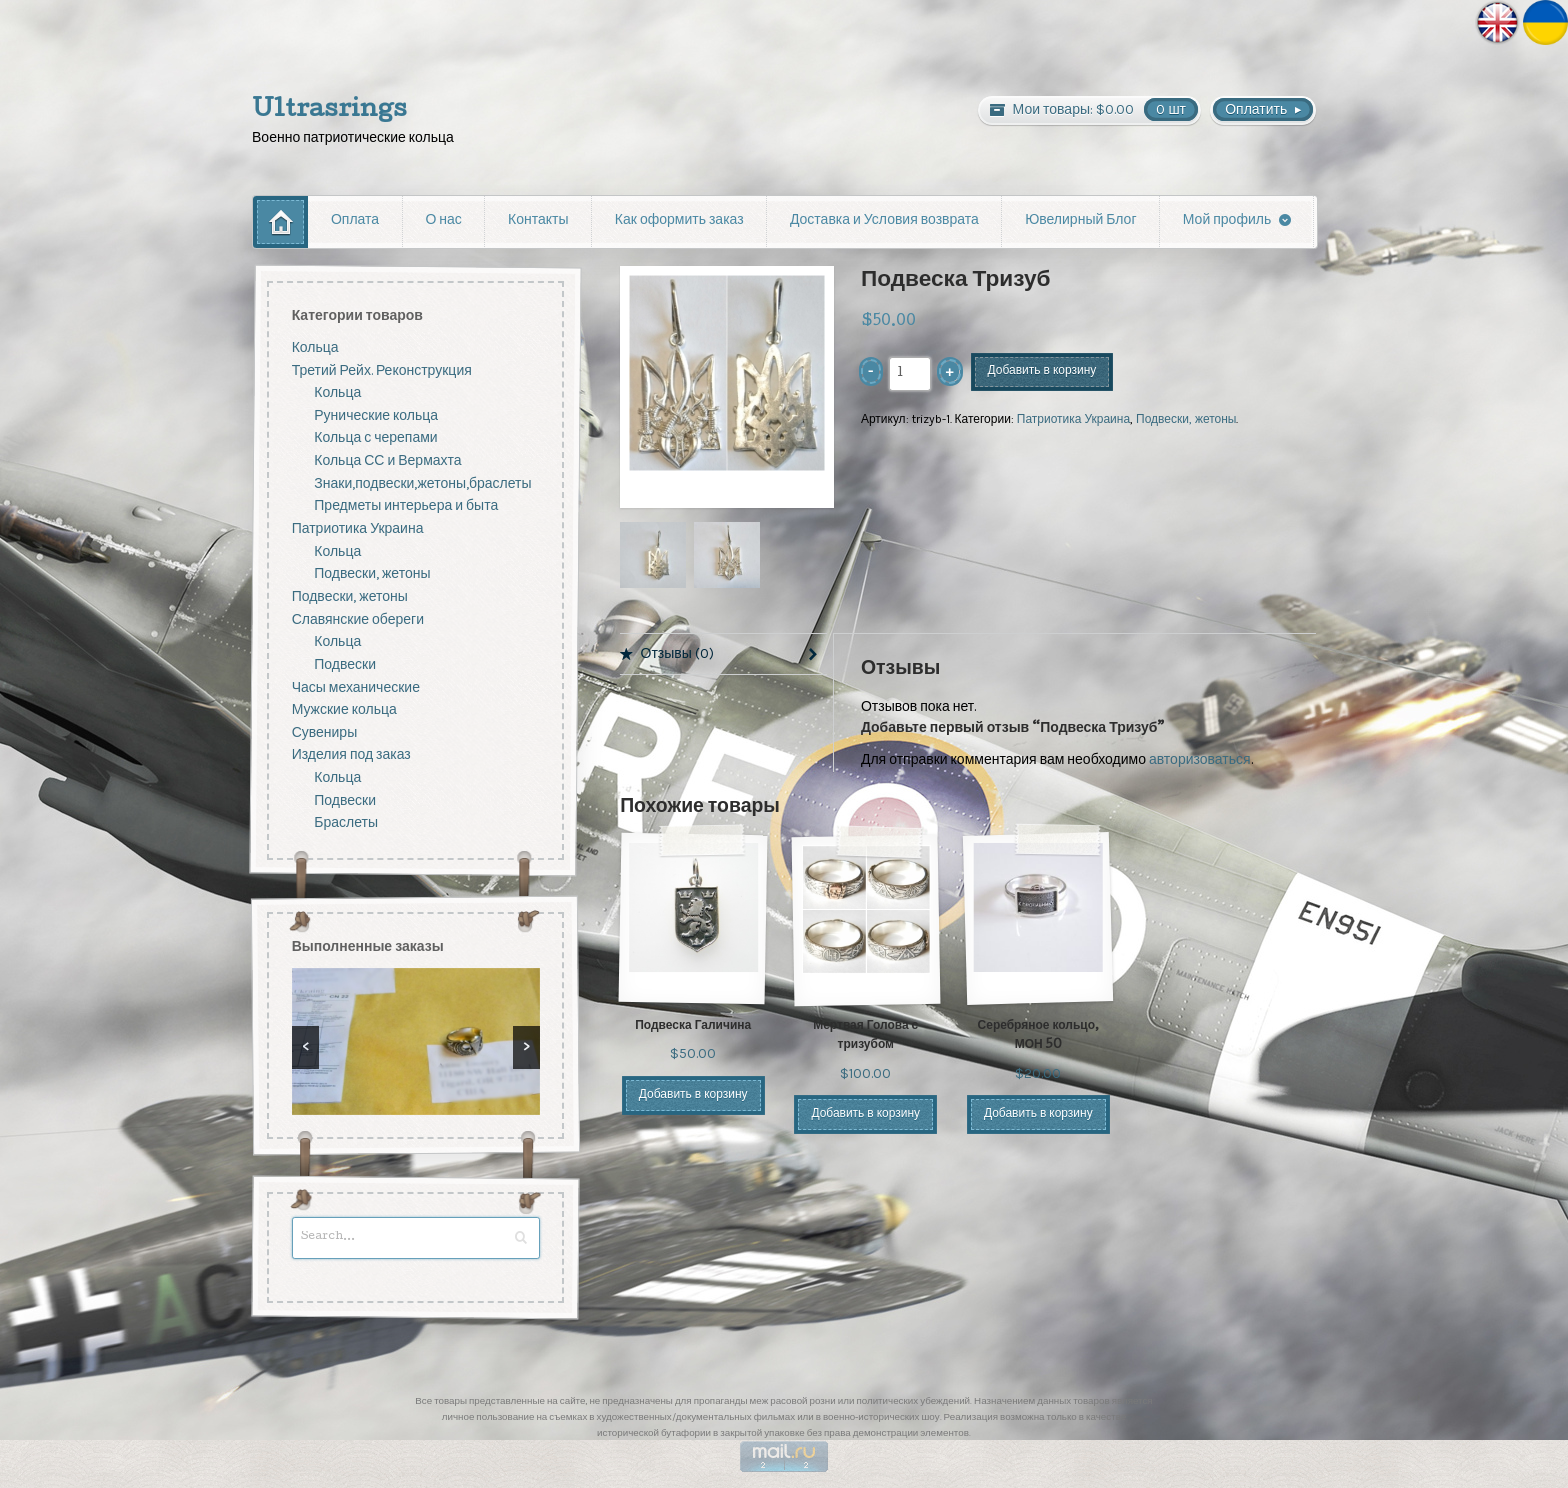 This screenshot has width=1568, height=1488. Describe the element at coordinates (1227, 221) in the screenshot. I see `Мой профиль` at that location.